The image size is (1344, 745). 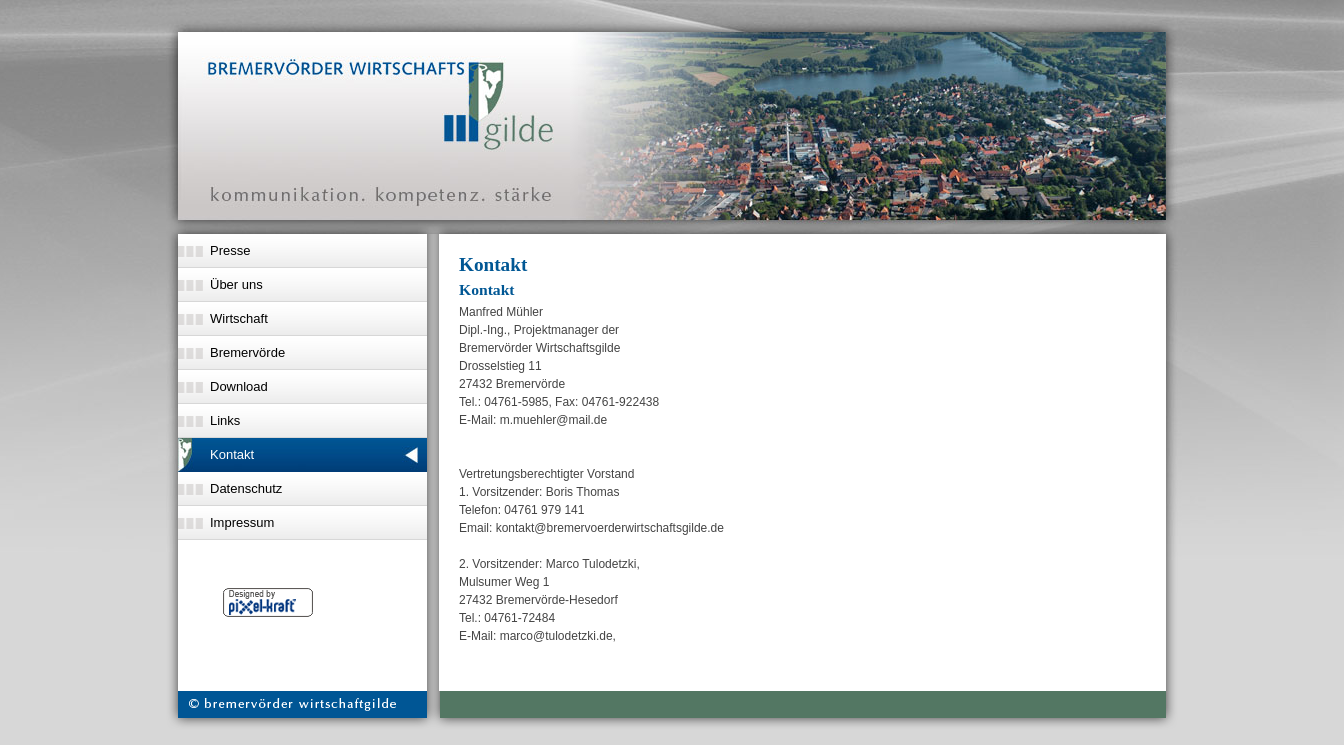 What do you see at coordinates (232, 454) in the screenshot?
I see `Kontakt` at bounding box center [232, 454].